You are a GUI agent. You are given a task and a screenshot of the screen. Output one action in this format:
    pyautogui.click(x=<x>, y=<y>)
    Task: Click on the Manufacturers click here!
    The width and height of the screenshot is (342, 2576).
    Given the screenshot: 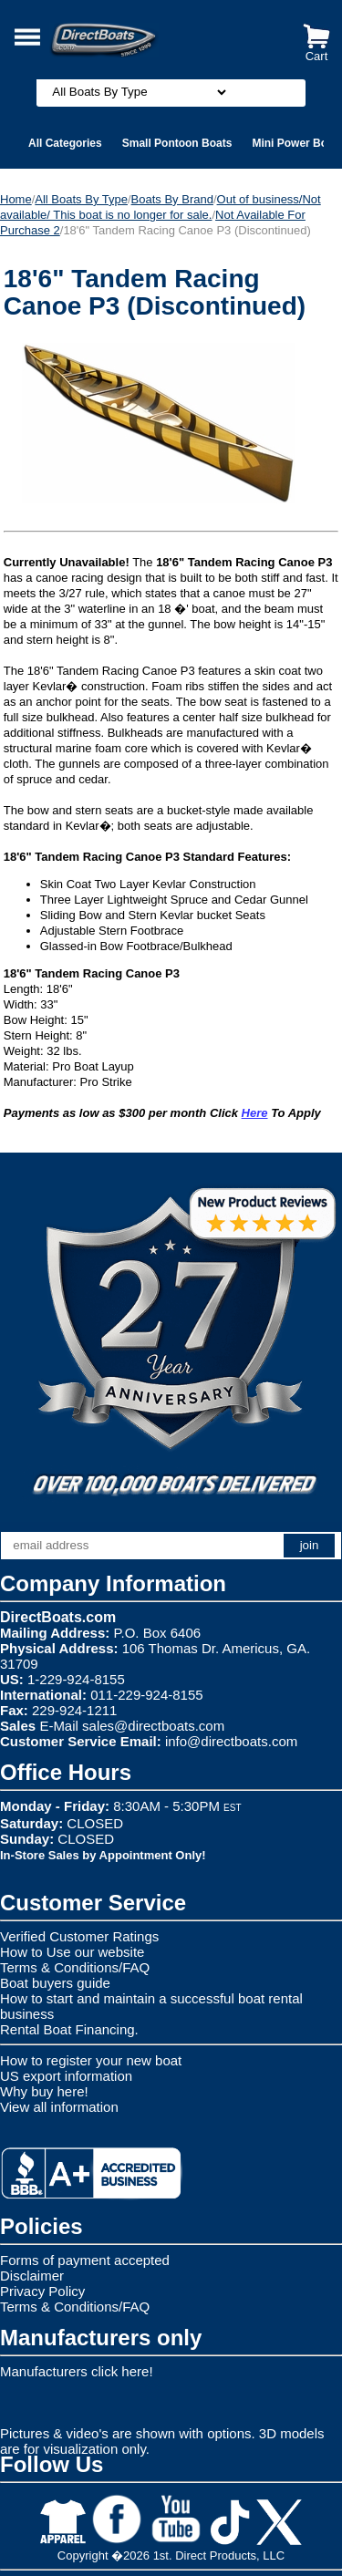 What is the action you would take?
    pyautogui.click(x=76, y=2371)
    